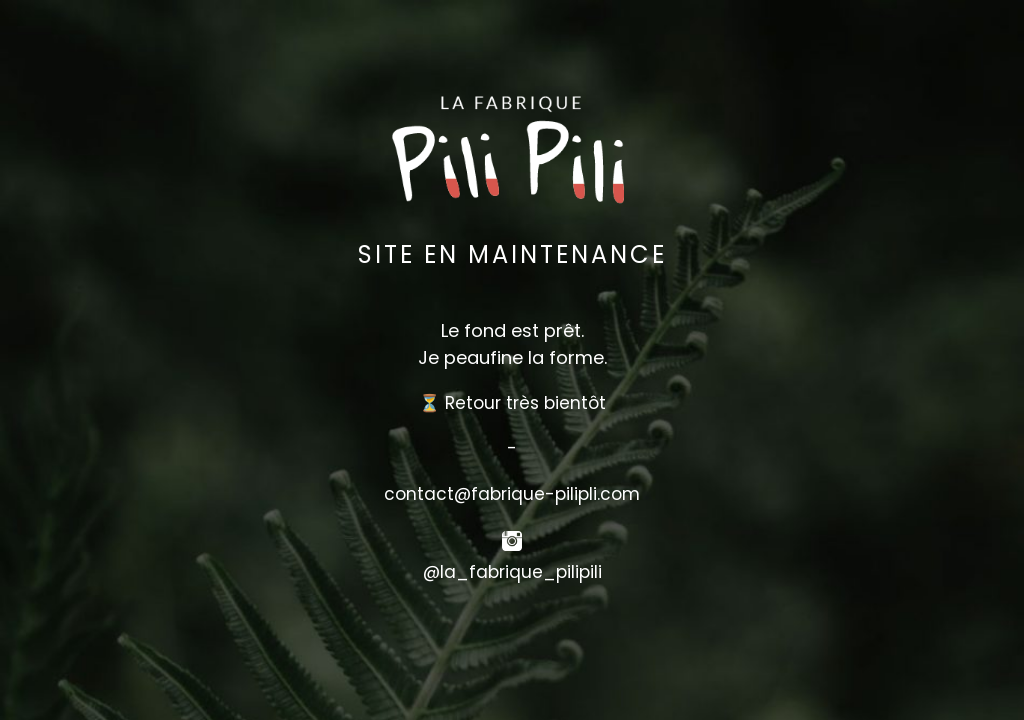  Describe the element at coordinates (512, 494) in the screenshot. I see `contact@fabrique-pilipli.com` at that location.